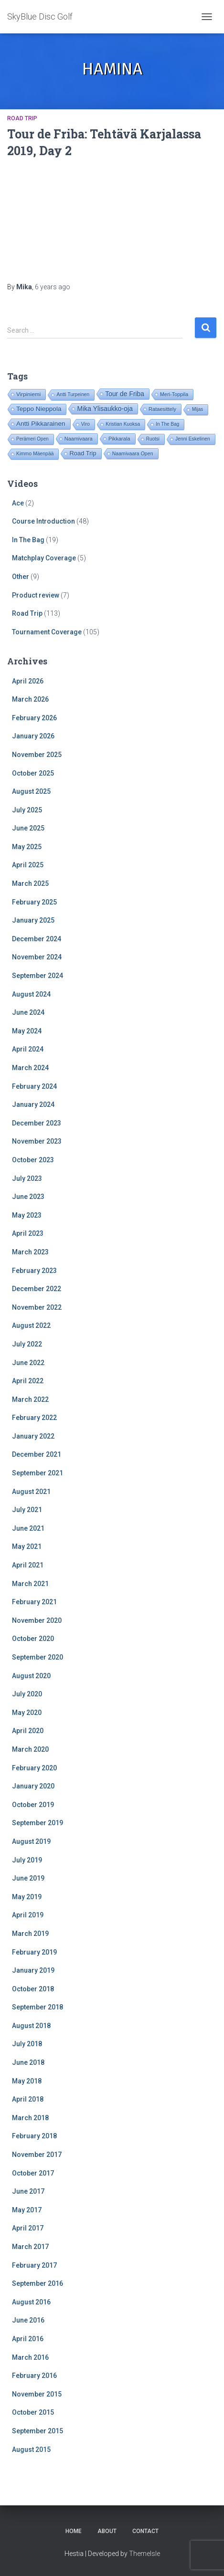 The width and height of the screenshot is (224, 2576). I want to click on Other, so click(20, 576).